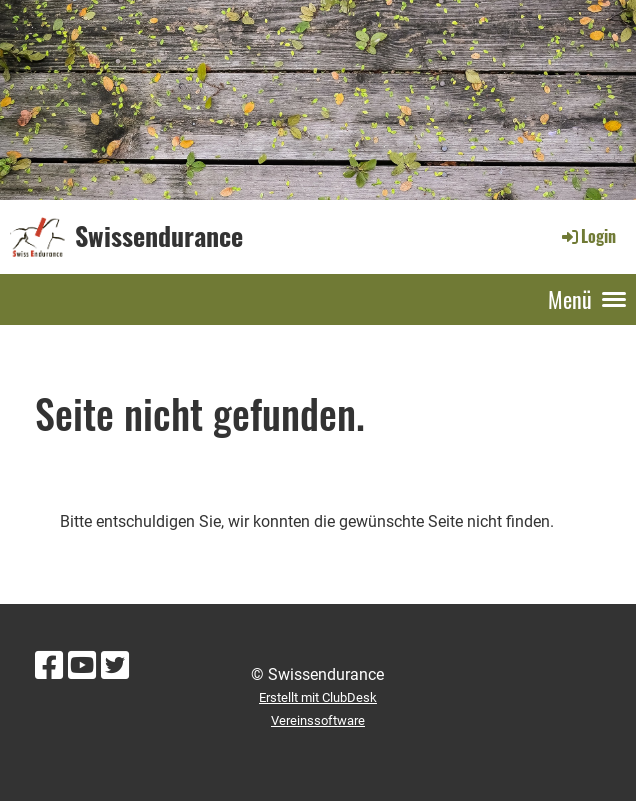 The image size is (636, 801). I want to click on Login, so click(587, 236).